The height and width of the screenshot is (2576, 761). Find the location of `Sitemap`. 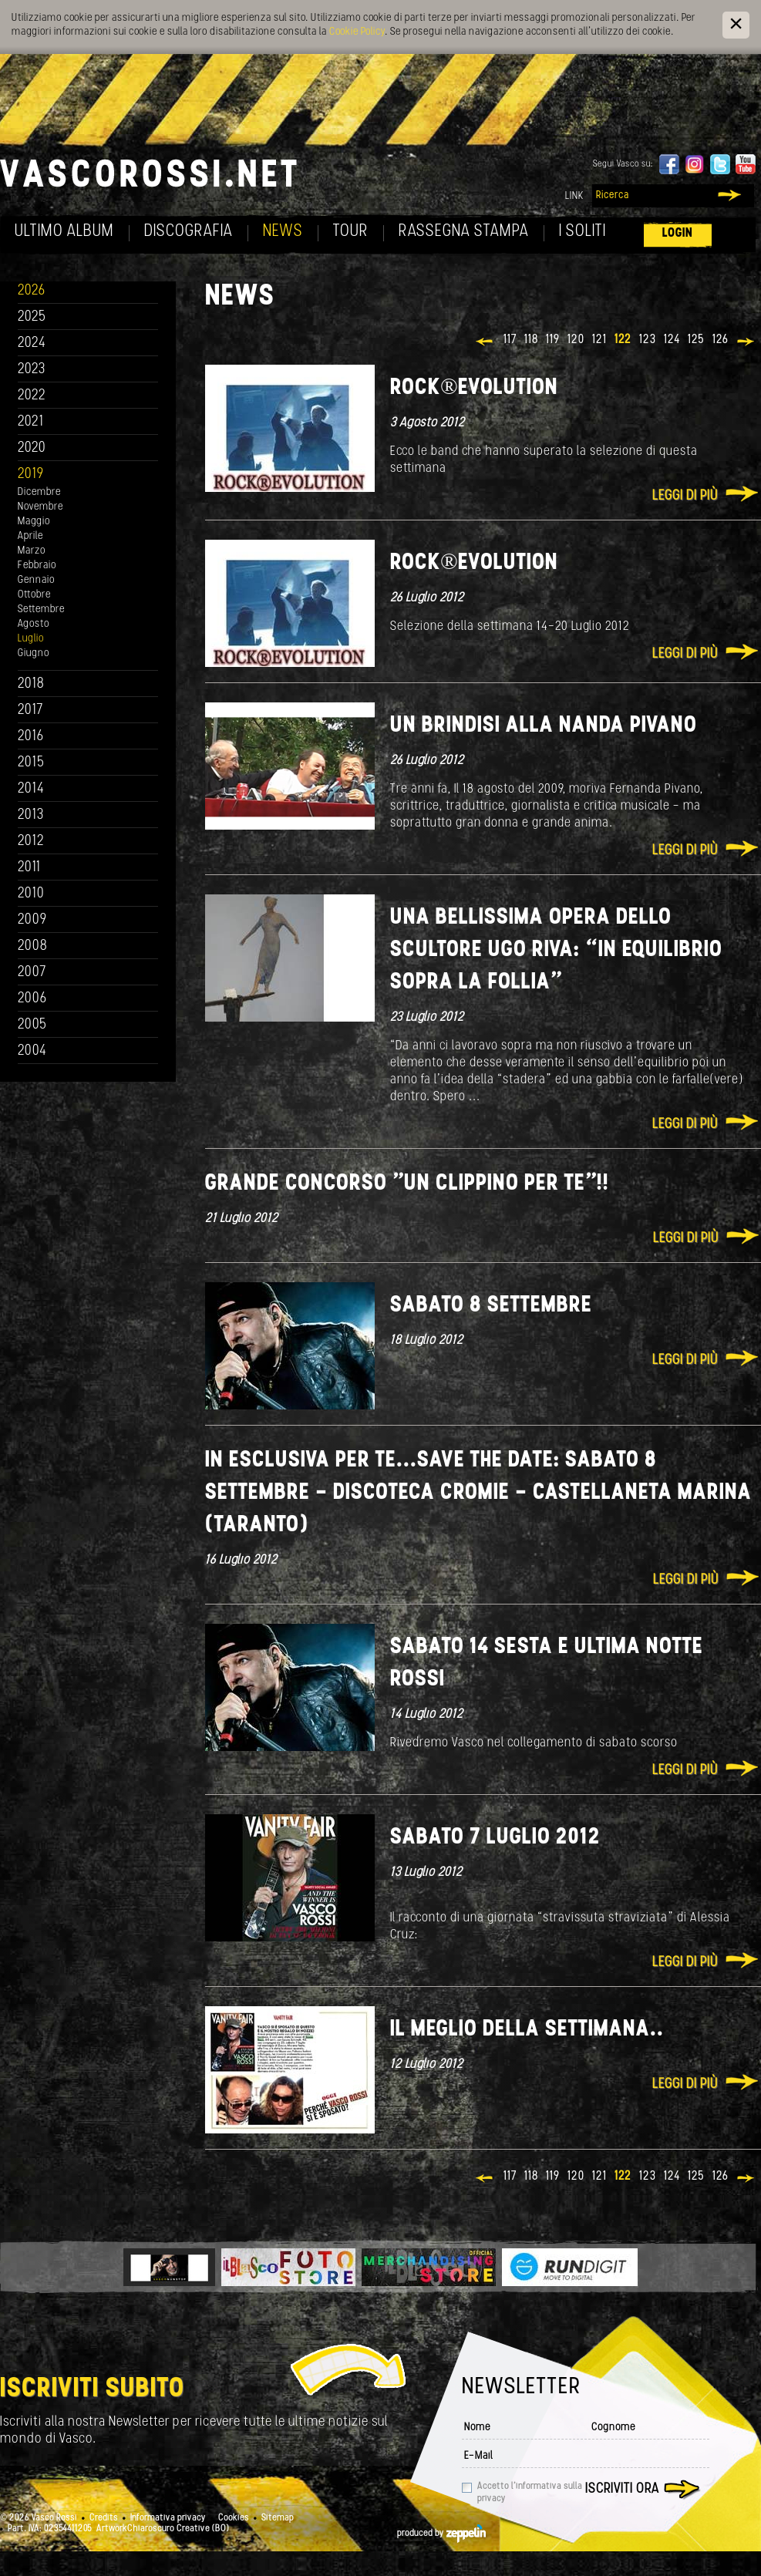

Sitemap is located at coordinates (277, 2518).